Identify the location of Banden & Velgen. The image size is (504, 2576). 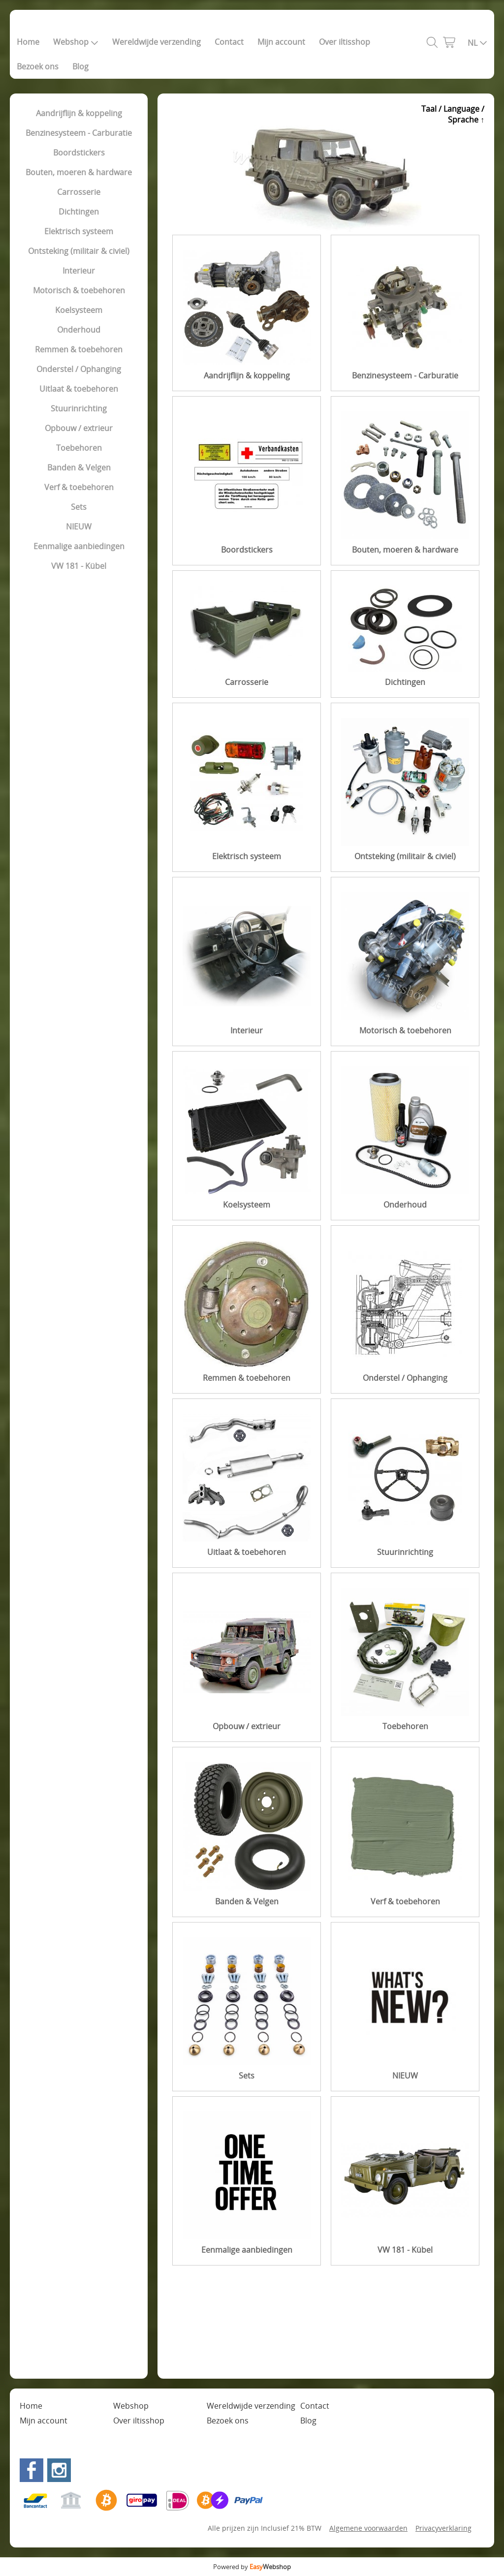
(79, 467).